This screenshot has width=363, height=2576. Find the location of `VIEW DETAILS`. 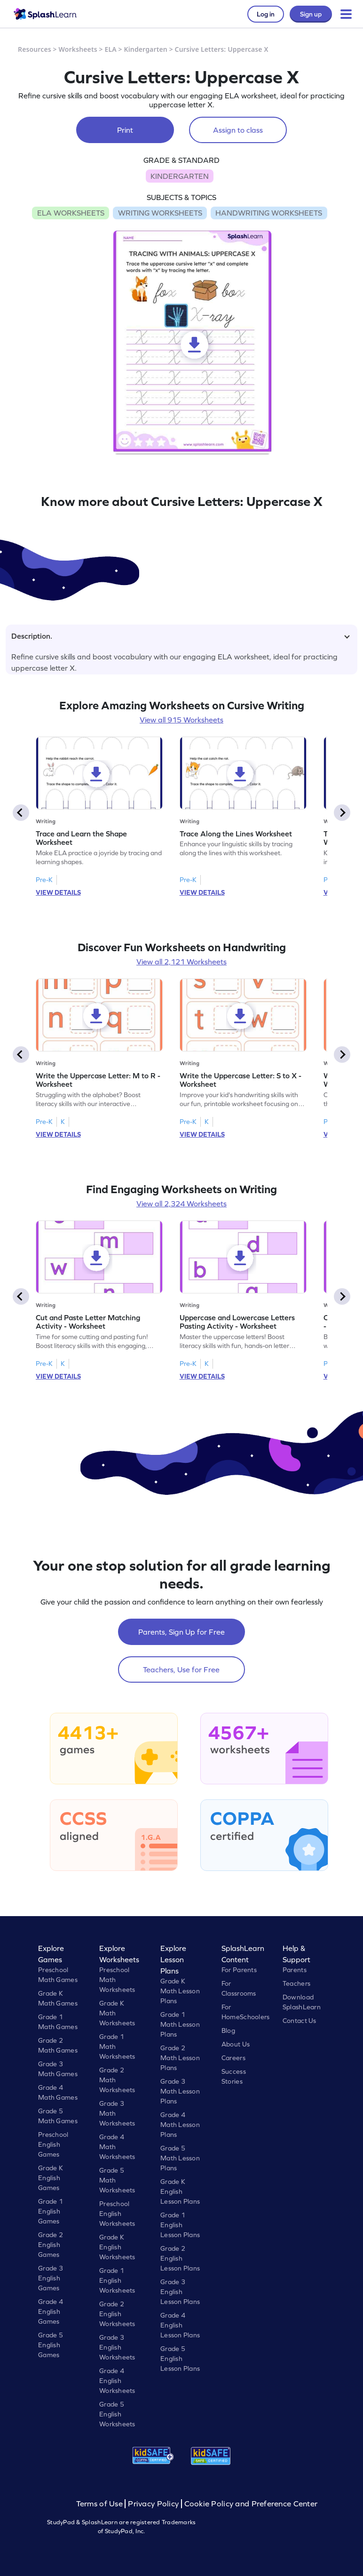

VIEW DETAILS is located at coordinates (58, 892).